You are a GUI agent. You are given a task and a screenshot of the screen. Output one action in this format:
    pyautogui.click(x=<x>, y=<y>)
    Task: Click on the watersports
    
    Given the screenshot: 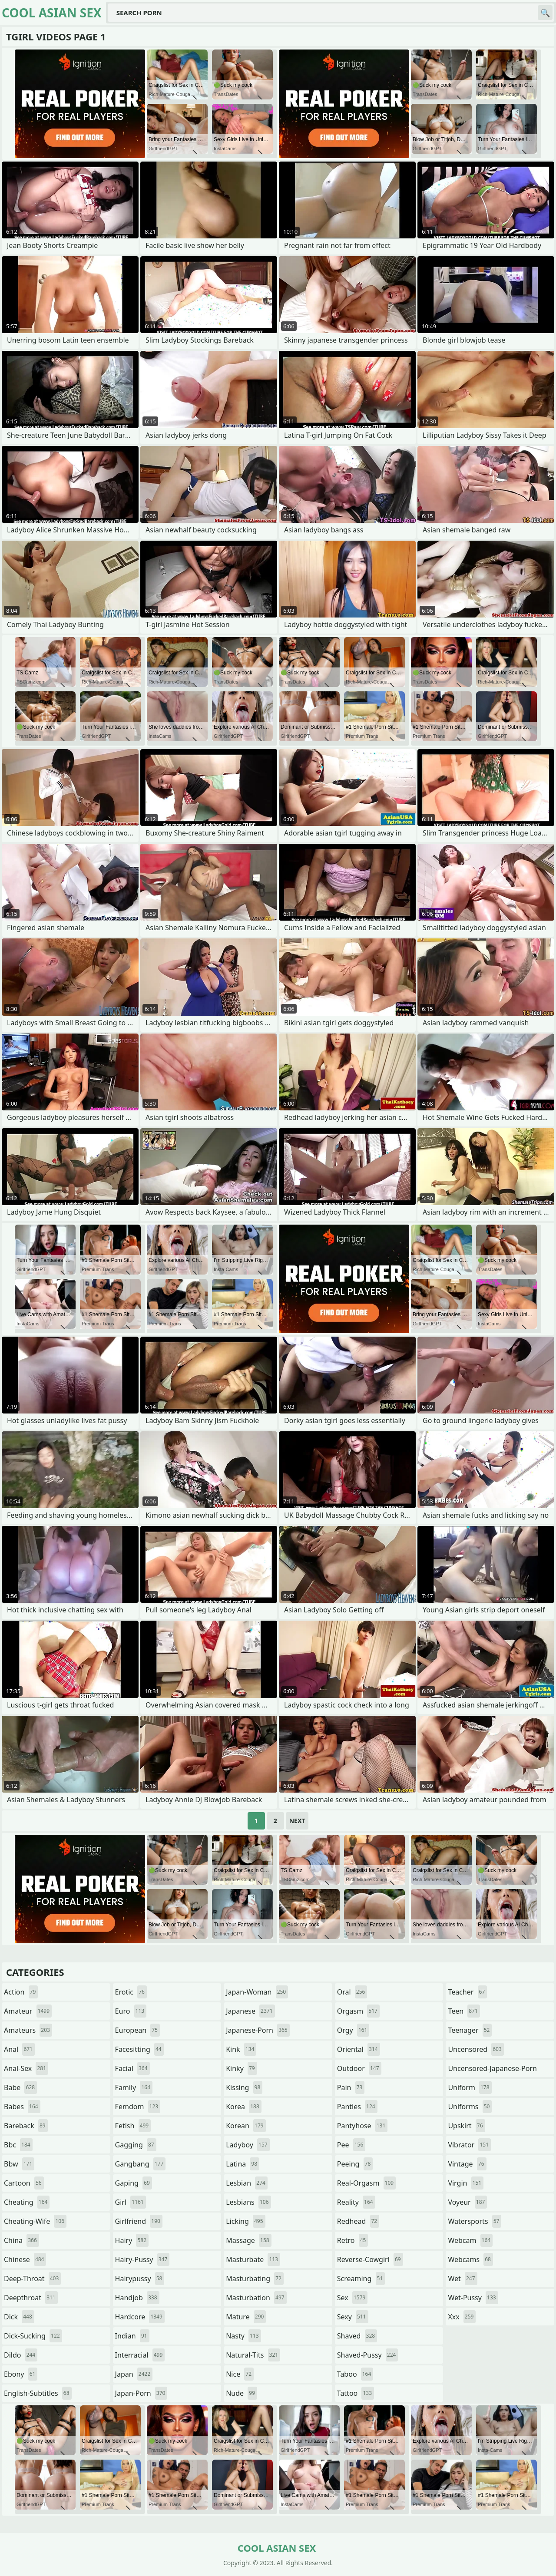 What is the action you would take?
    pyautogui.click(x=474, y=2221)
    